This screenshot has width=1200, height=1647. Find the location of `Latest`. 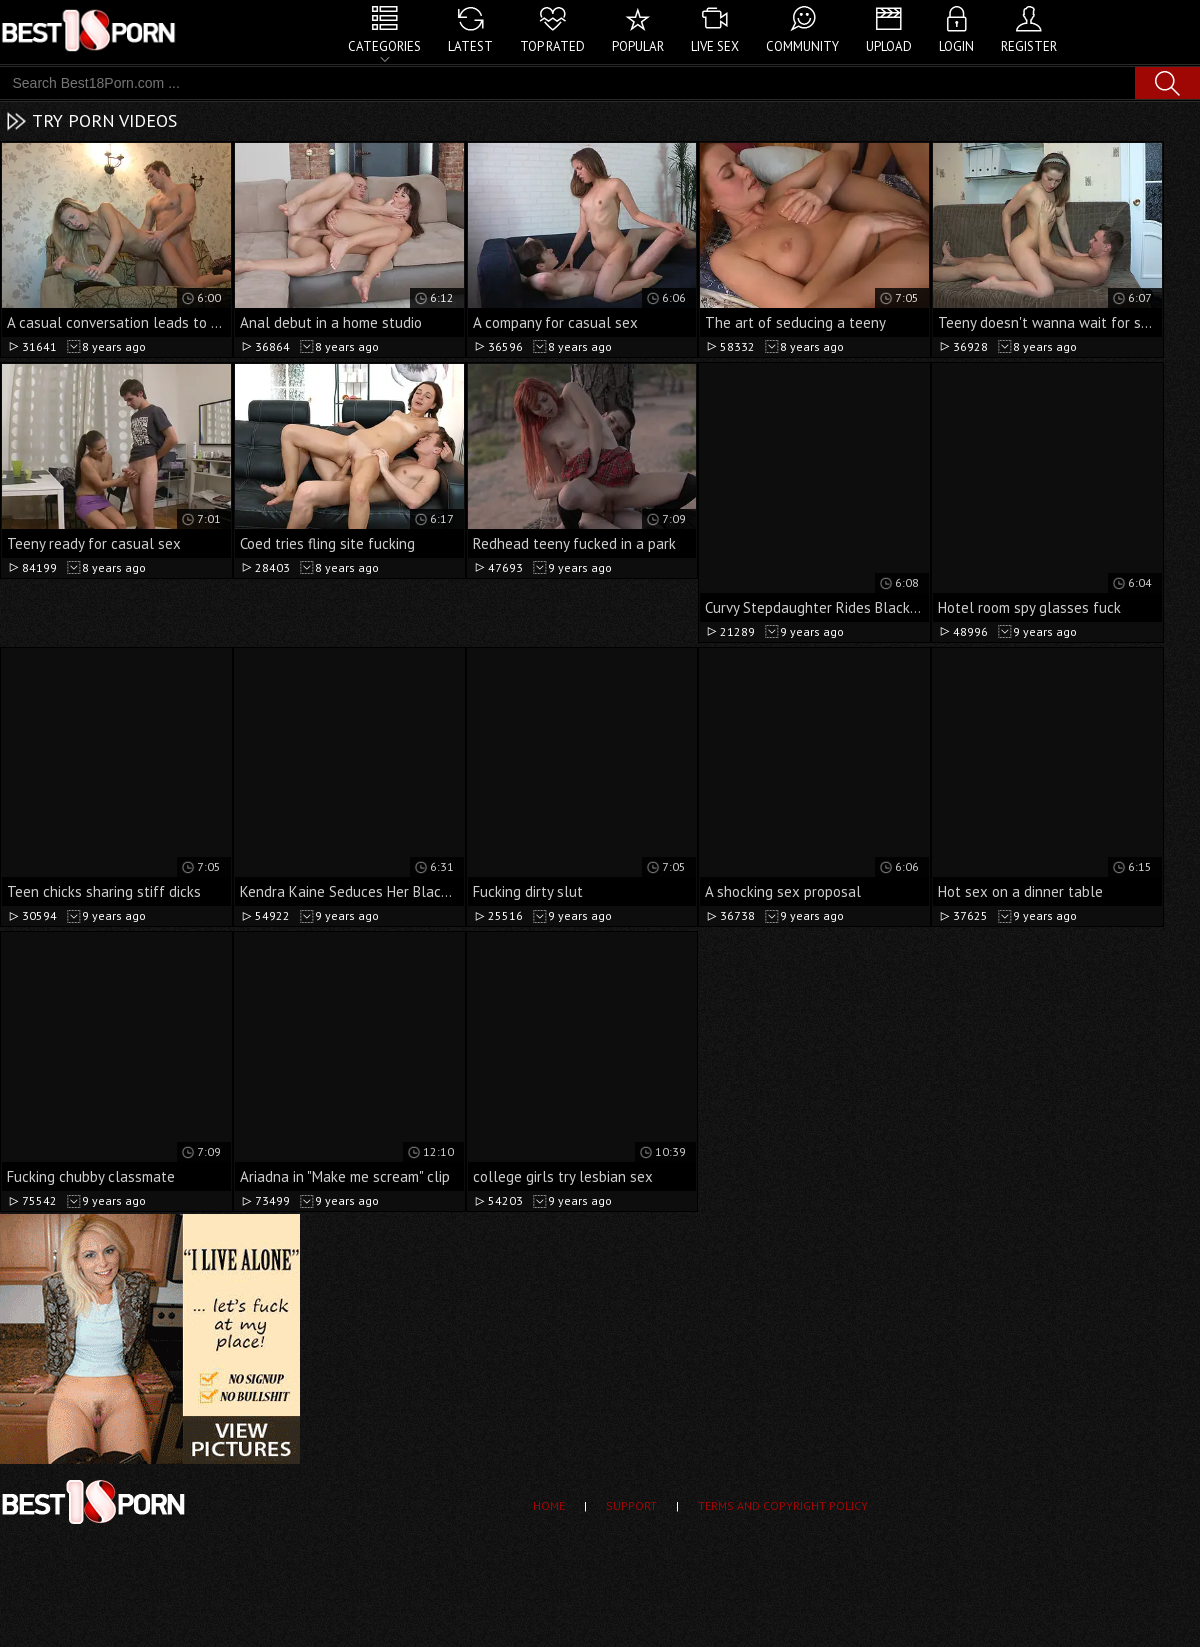

Latest is located at coordinates (470, 46).